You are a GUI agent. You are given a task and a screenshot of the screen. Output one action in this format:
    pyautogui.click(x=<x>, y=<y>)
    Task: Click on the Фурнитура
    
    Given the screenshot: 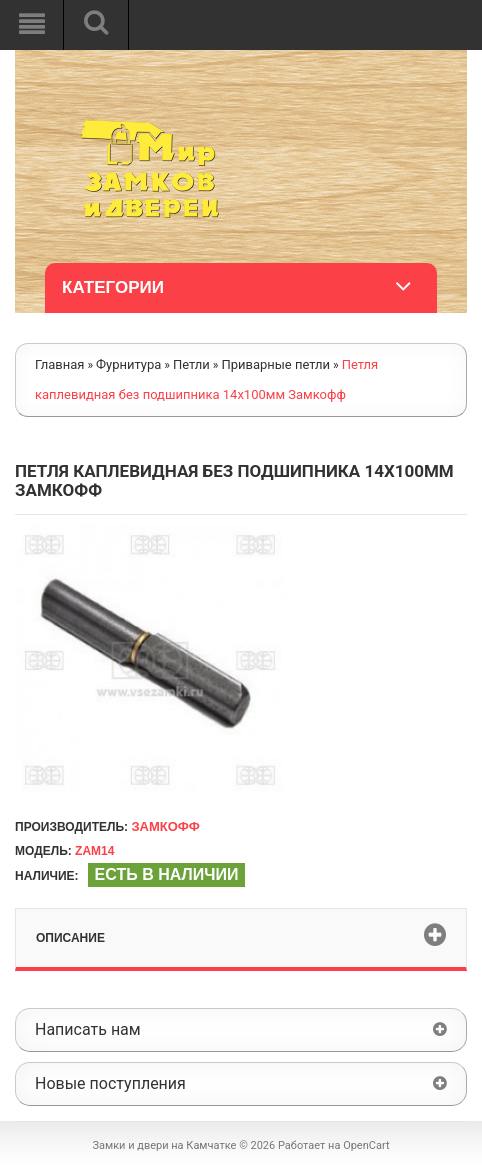 What is the action you would take?
    pyautogui.click(x=128, y=364)
    